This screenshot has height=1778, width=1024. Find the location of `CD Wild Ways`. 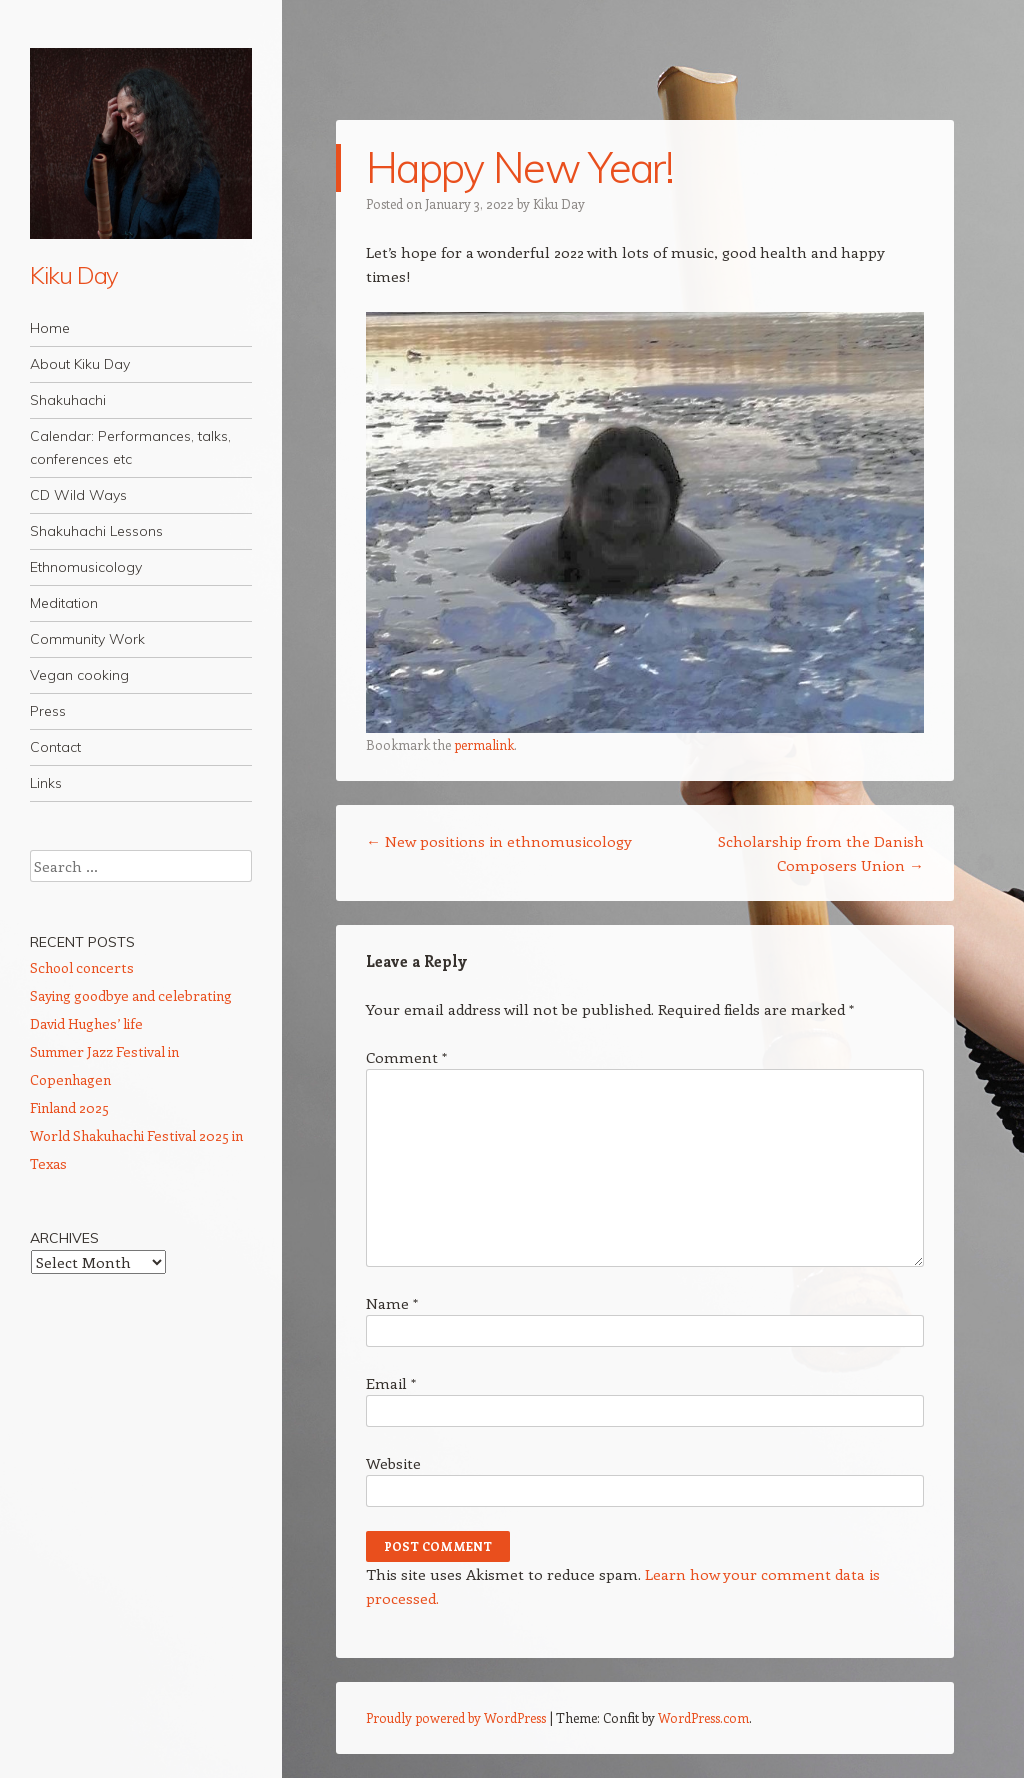

CD Wild Ways is located at coordinates (78, 495).